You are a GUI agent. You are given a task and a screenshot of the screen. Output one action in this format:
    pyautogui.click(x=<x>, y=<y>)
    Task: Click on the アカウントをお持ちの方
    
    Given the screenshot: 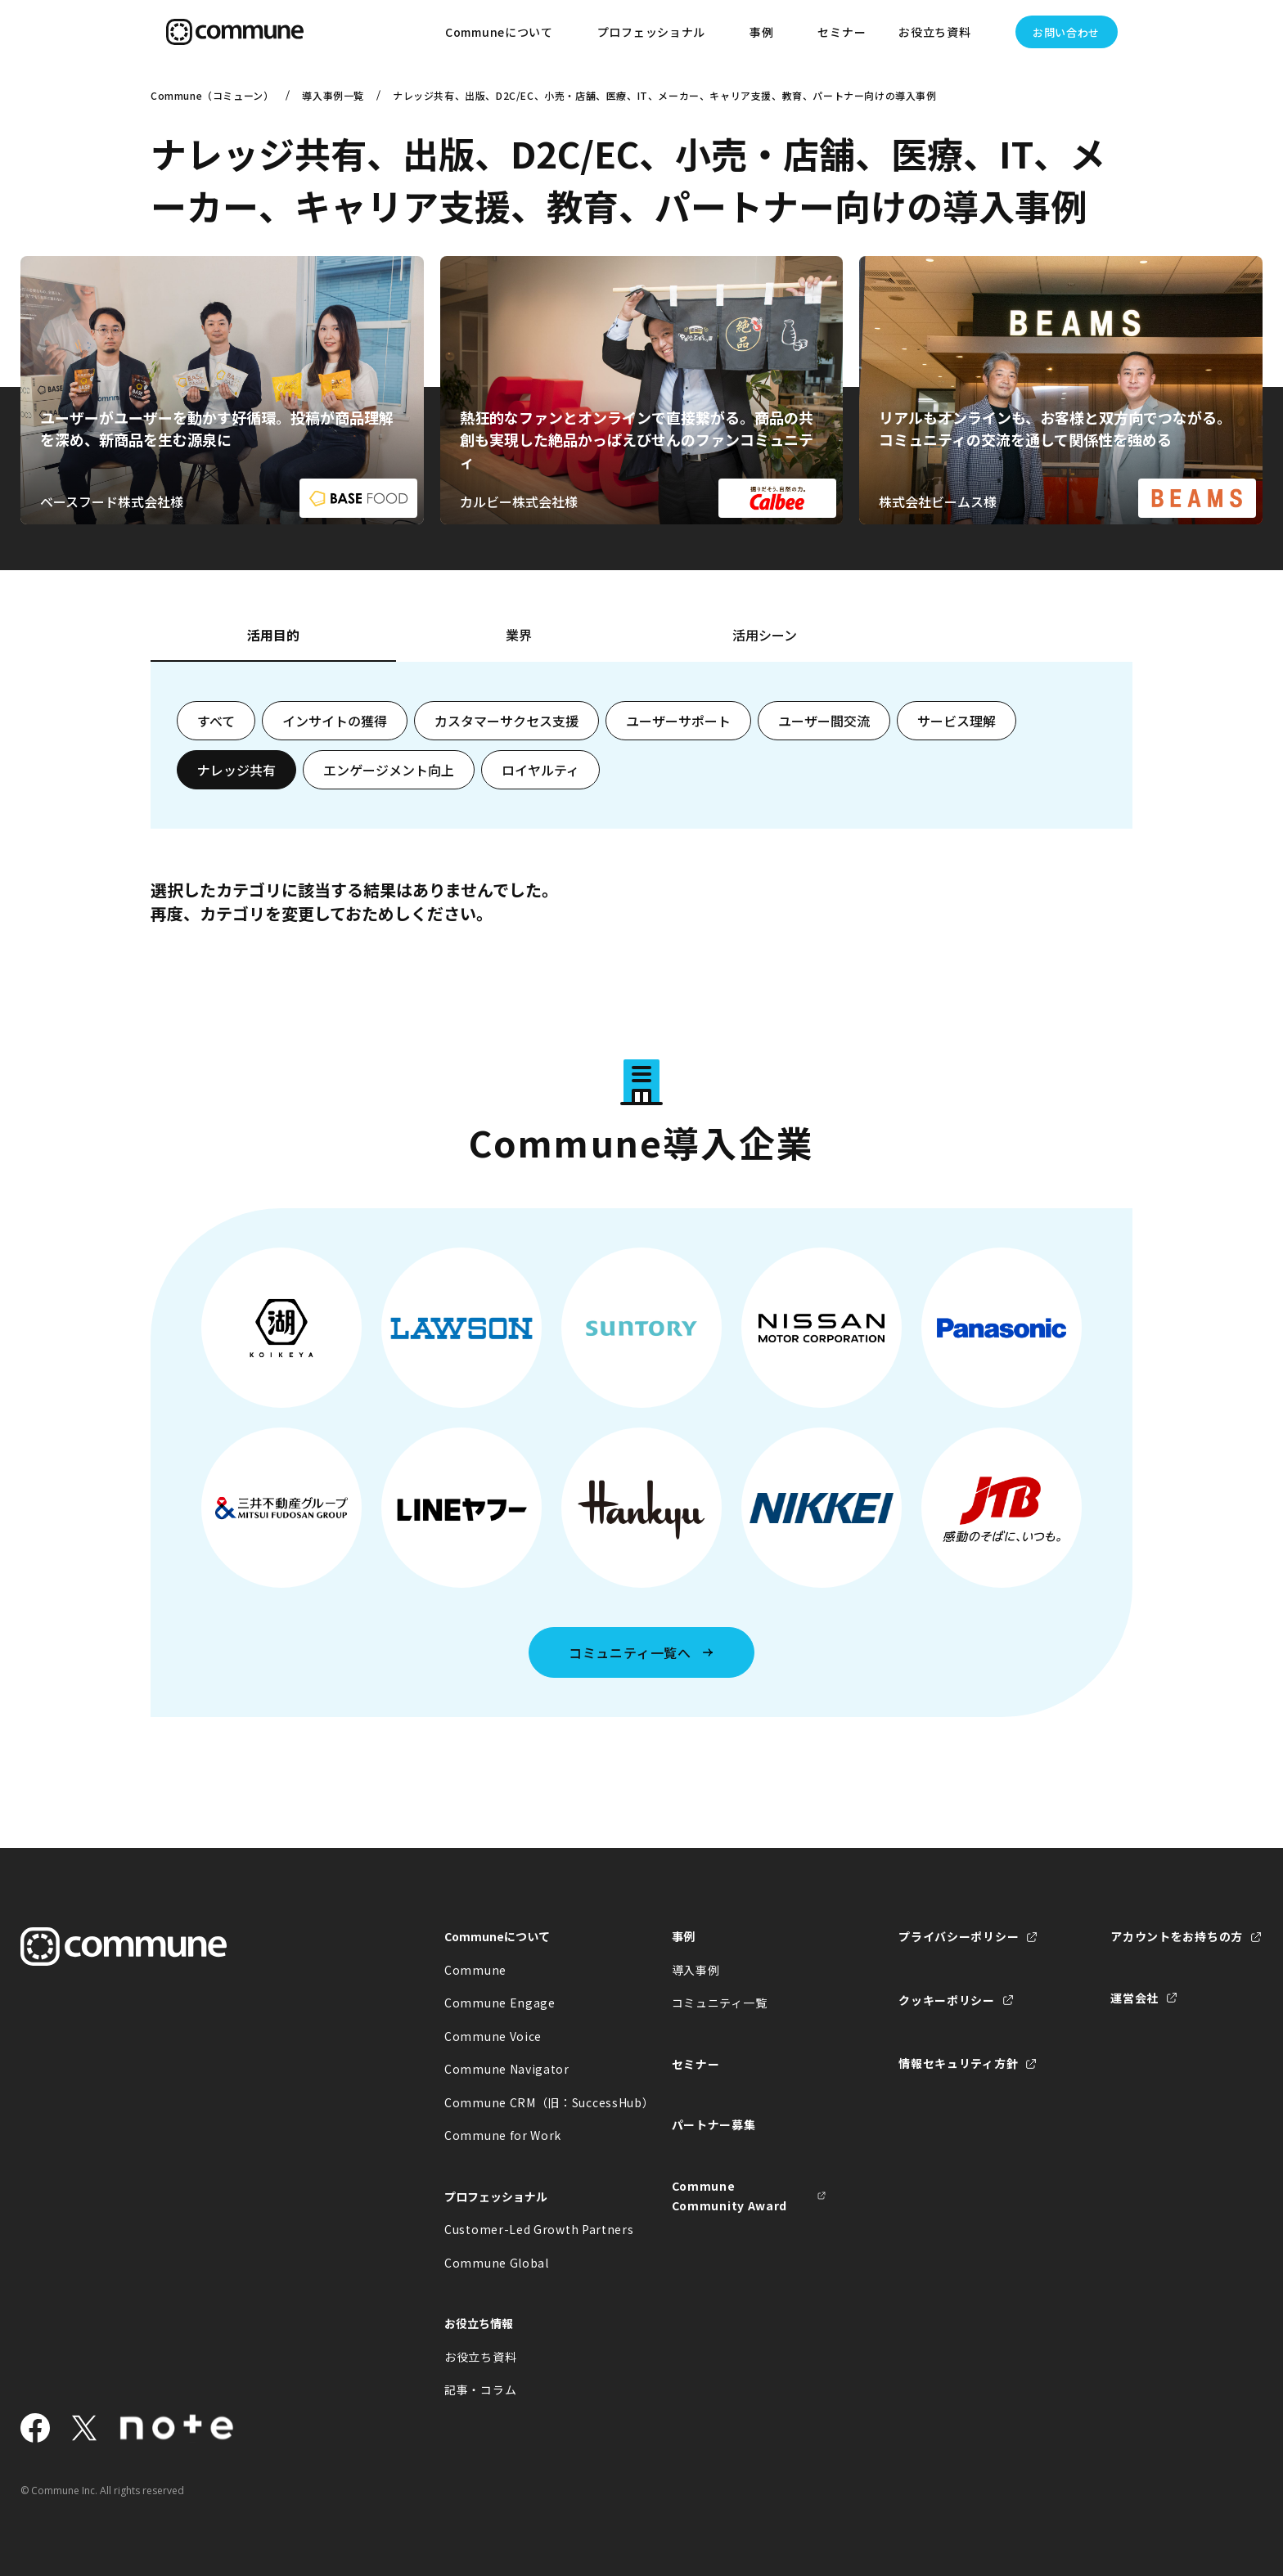 What is the action you would take?
    pyautogui.click(x=1176, y=1936)
    